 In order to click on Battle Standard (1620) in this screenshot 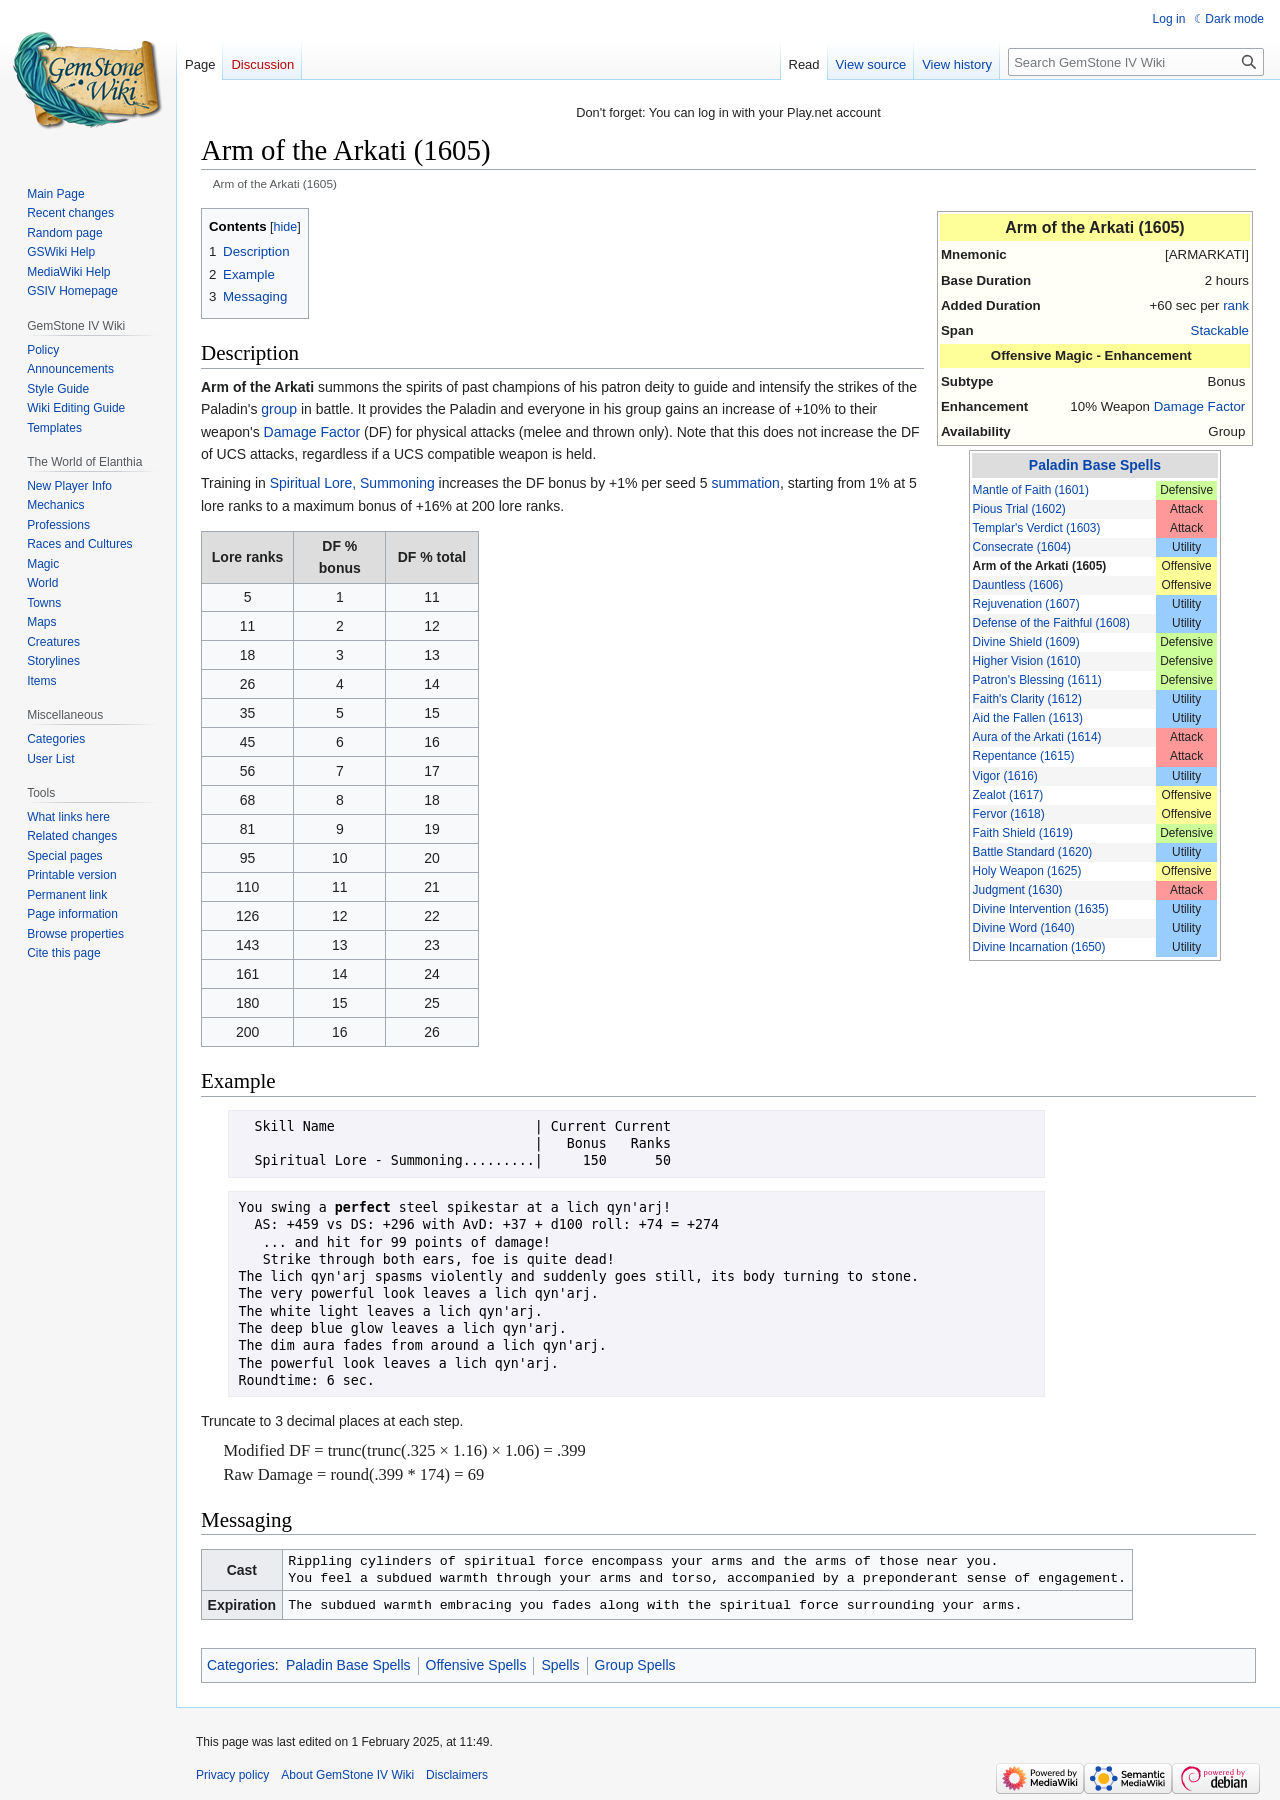, I will do `click(1033, 852)`.